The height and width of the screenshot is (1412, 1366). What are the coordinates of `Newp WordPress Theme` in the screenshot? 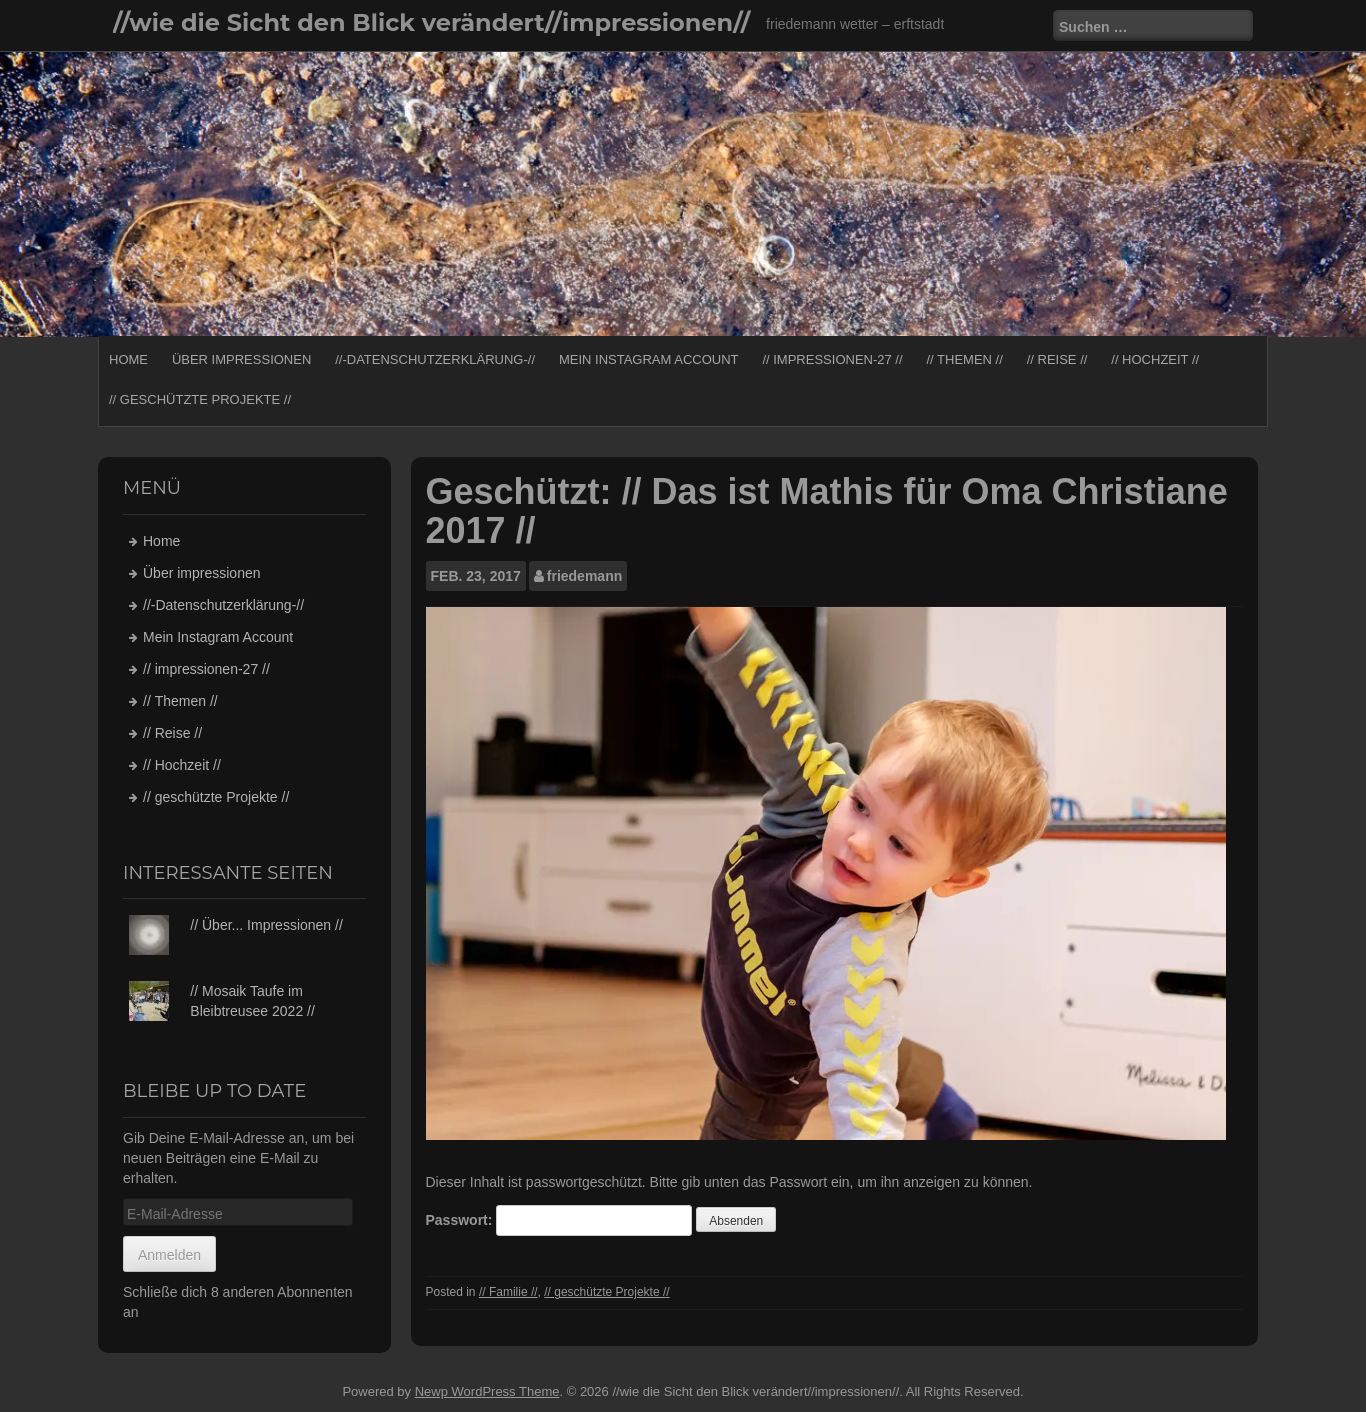 It's located at (487, 1391).